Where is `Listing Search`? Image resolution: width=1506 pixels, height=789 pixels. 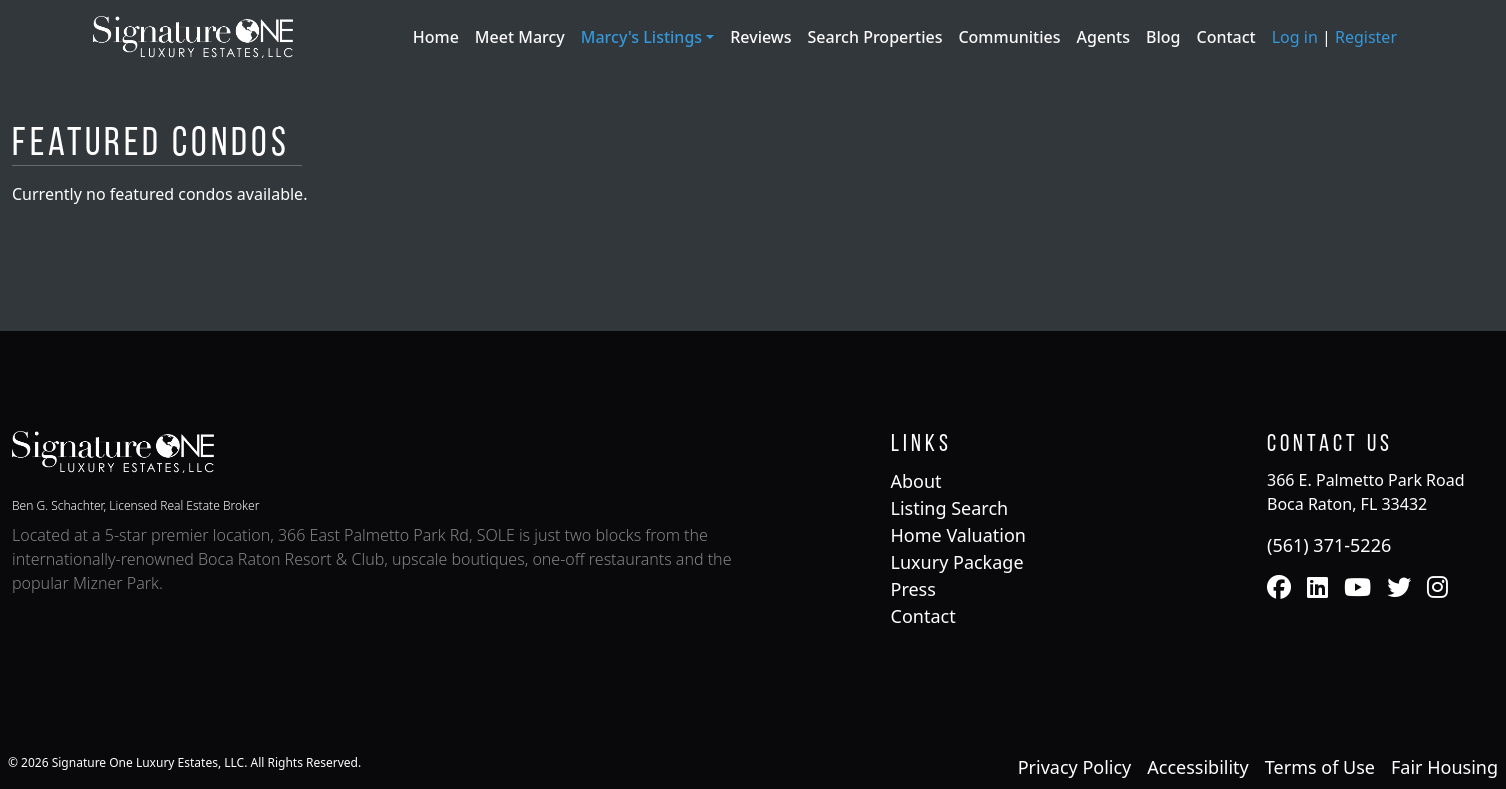
Listing Search is located at coordinates (950, 508).